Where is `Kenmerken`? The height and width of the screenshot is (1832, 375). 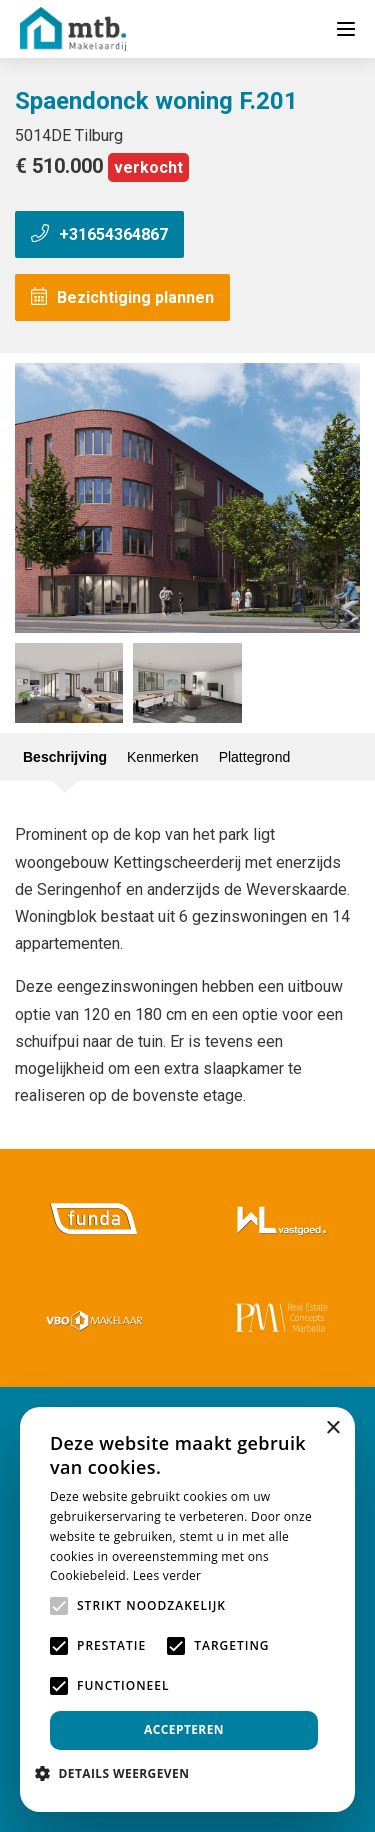
Kenmerken is located at coordinates (163, 757).